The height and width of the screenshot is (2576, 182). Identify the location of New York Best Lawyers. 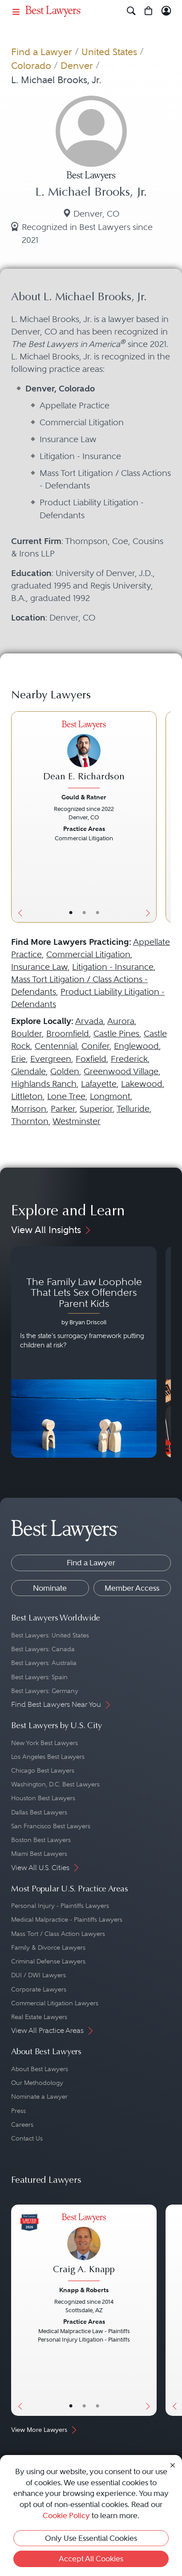
(44, 1742).